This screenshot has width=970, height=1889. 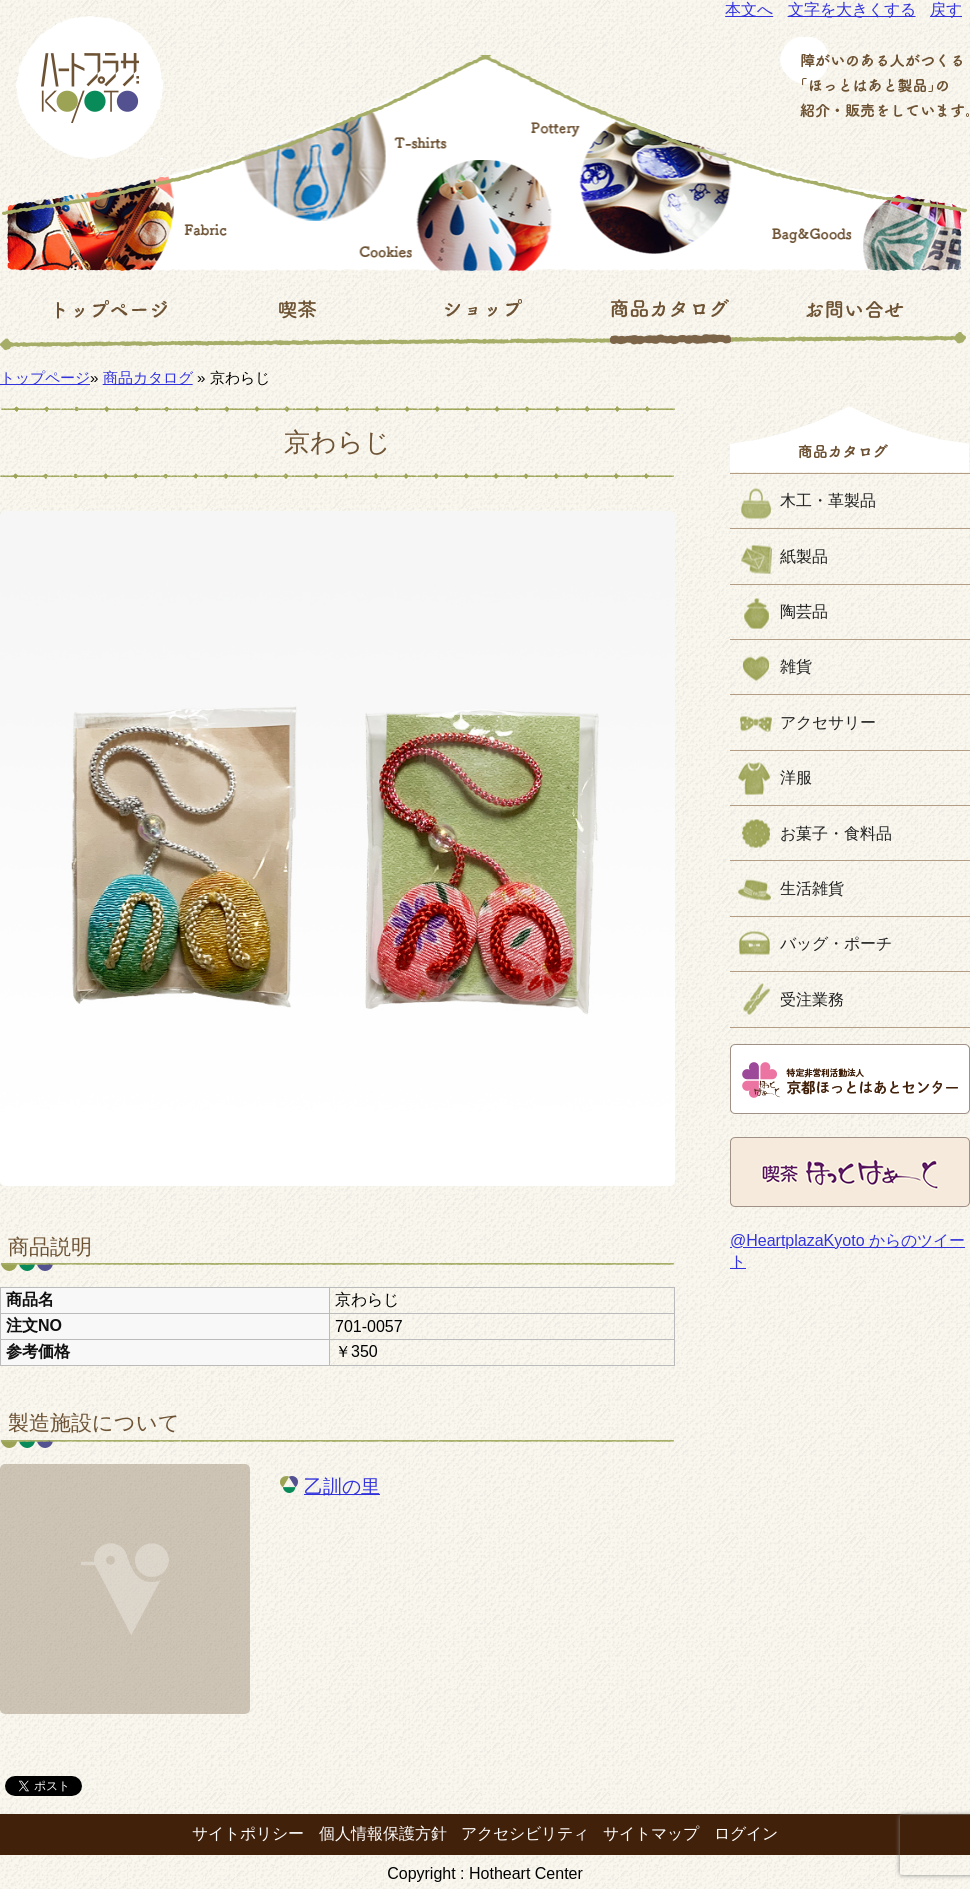 What do you see at coordinates (812, 999) in the screenshot?
I see `受注業務` at bounding box center [812, 999].